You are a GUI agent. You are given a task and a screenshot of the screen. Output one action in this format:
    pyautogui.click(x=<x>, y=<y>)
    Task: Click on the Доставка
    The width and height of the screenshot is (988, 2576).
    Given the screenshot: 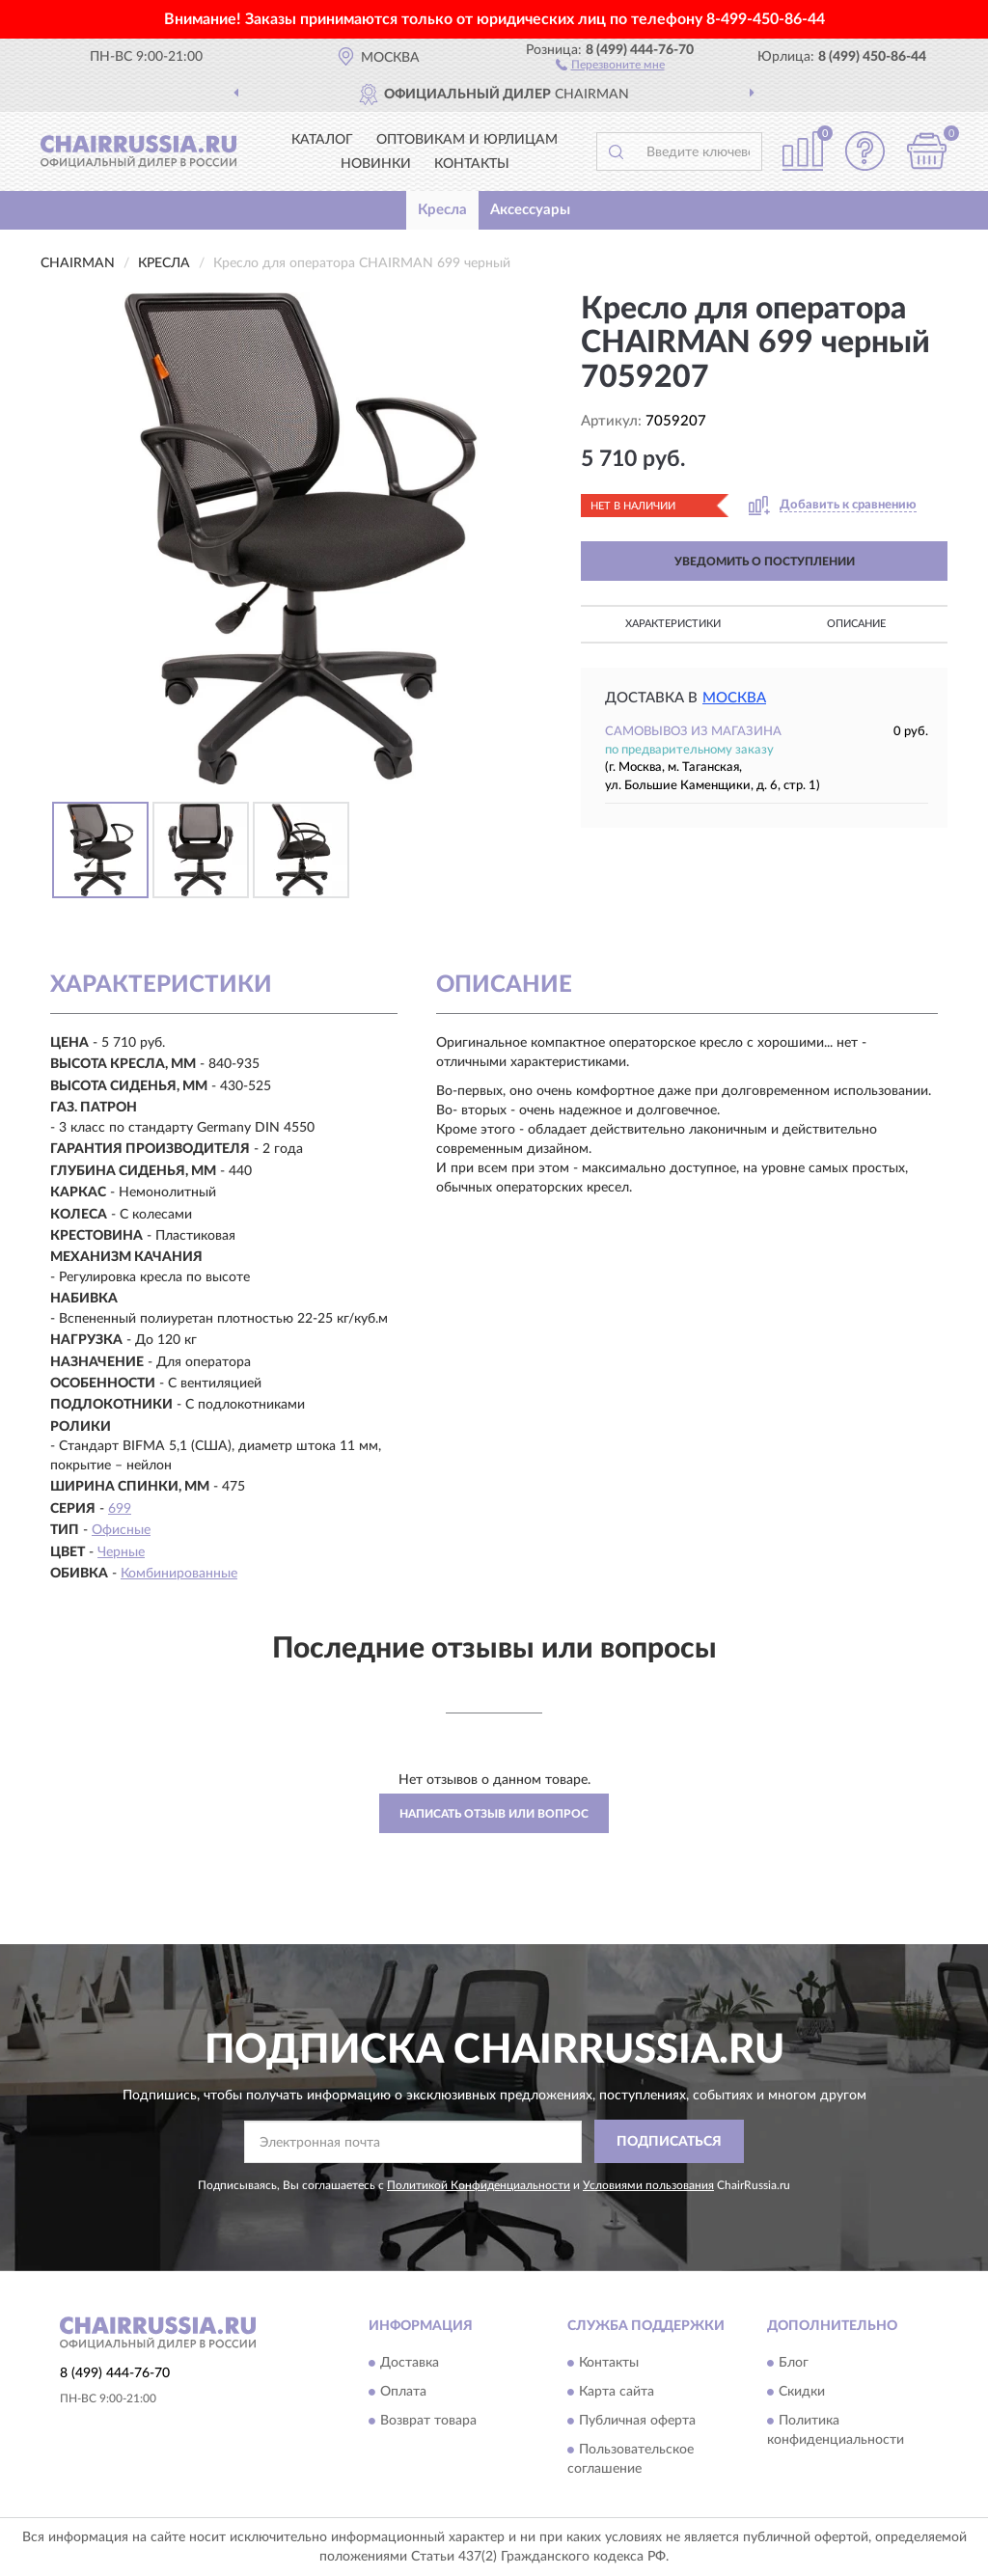 What is the action you would take?
    pyautogui.click(x=409, y=2363)
    